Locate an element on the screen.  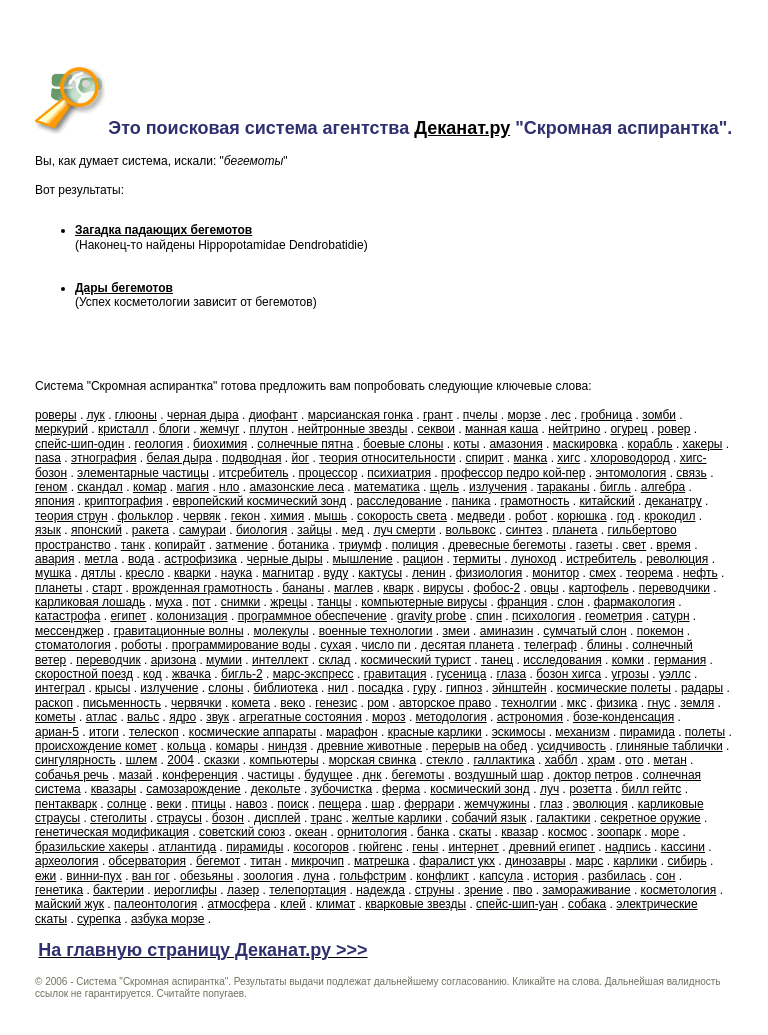
зомби is located at coordinates (659, 415).